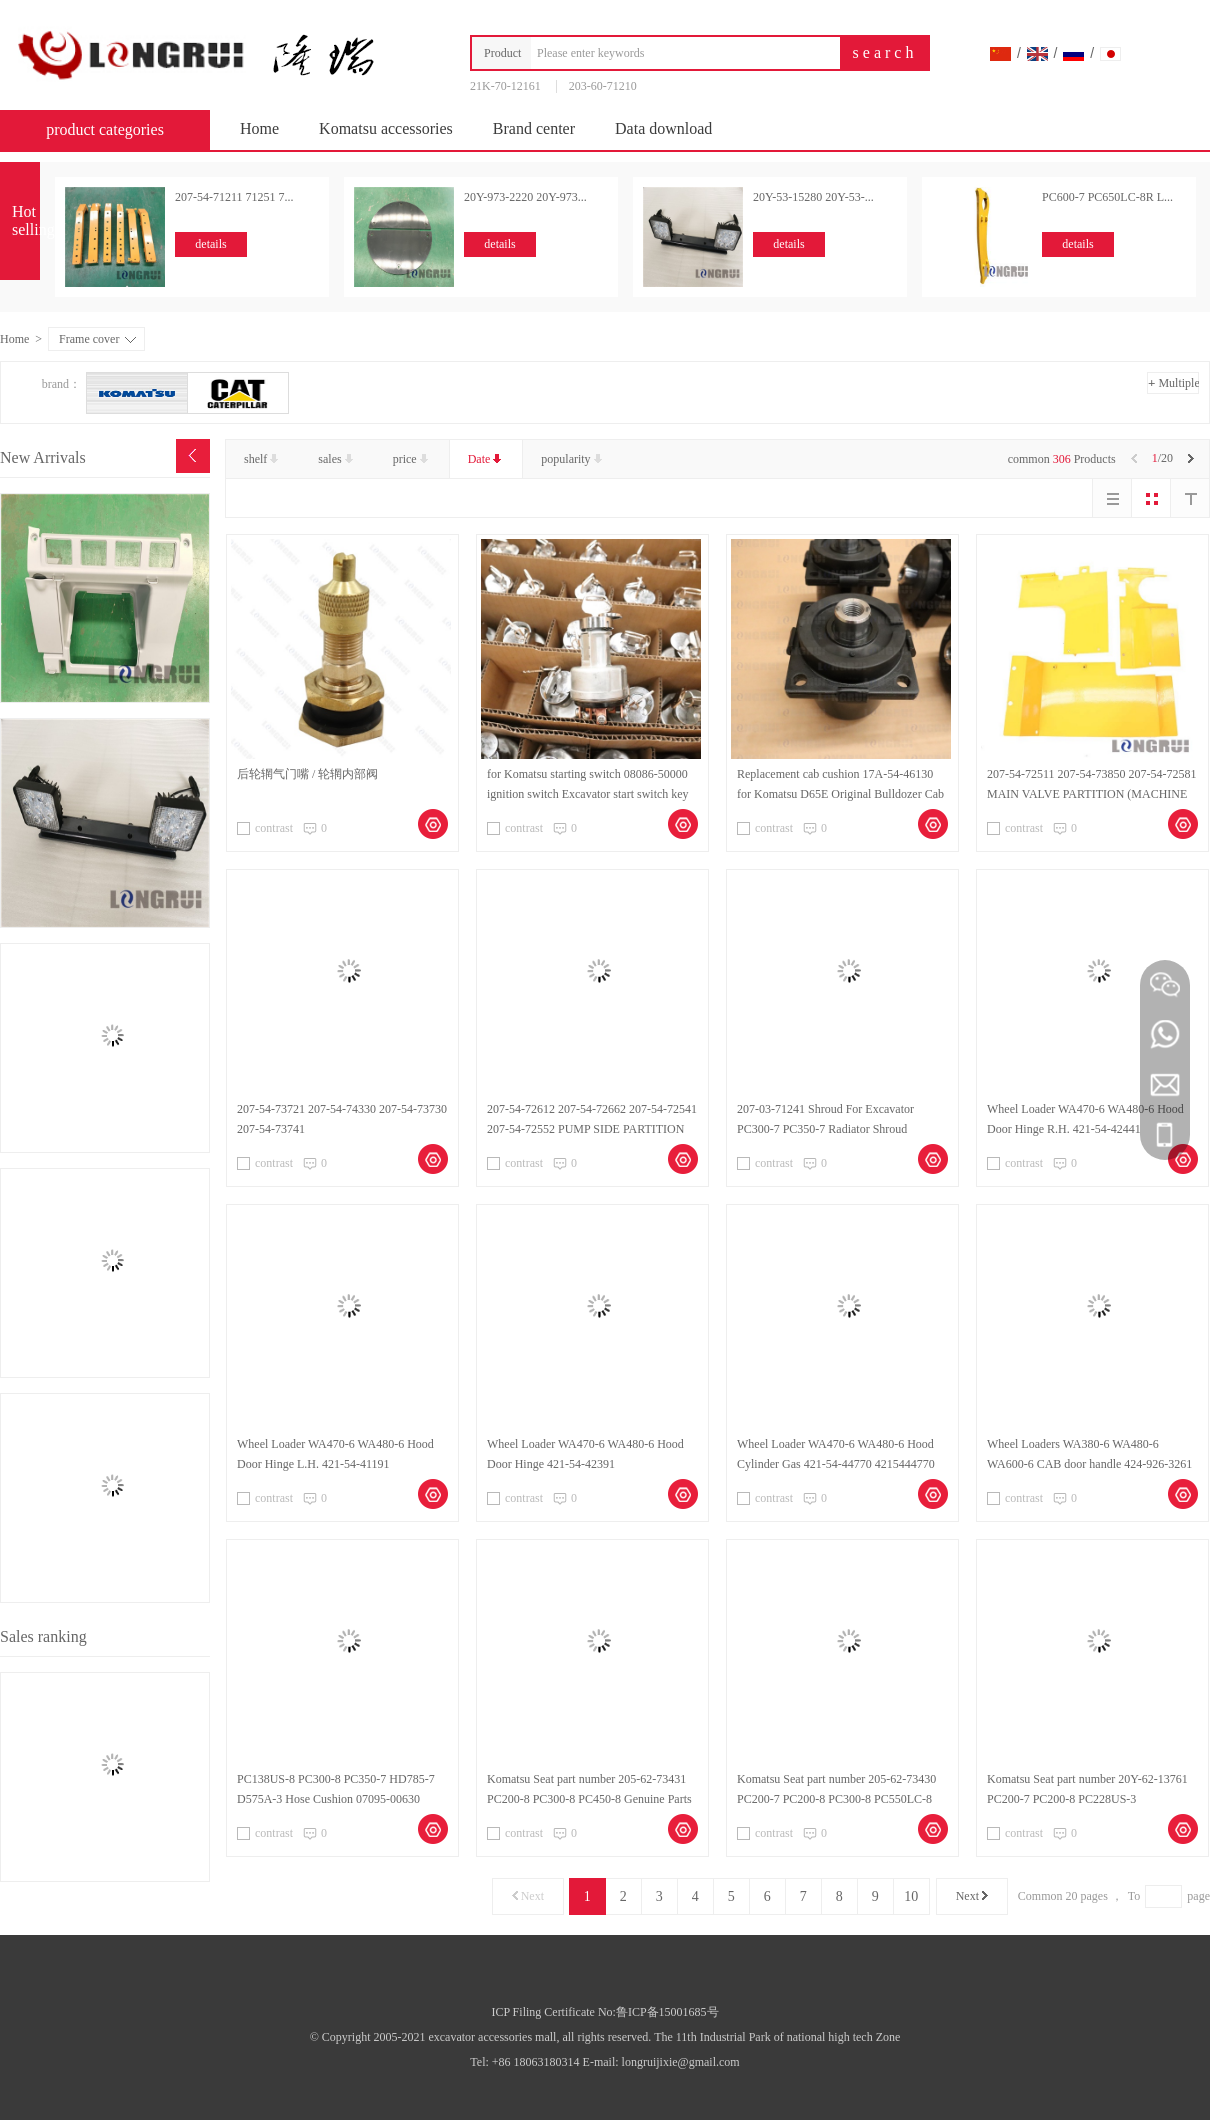  What do you see at coordinates (534, 128) in the screenshot?
I see `Brand center` at bounding box center [534, 128].